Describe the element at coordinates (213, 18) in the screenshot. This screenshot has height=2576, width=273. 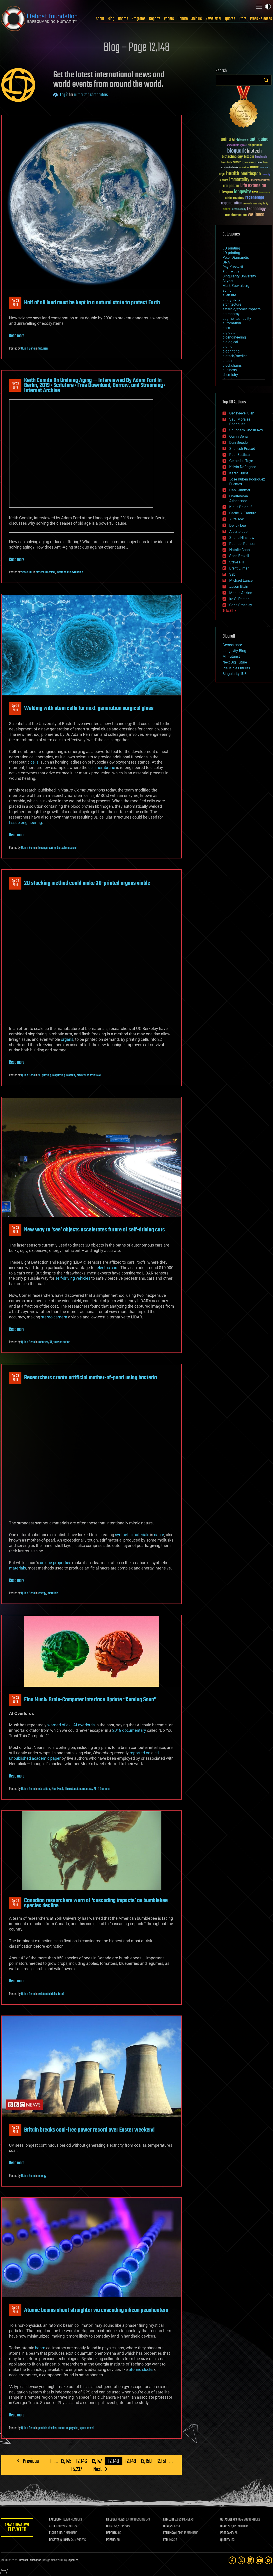
I see `Newsletter` at that location.